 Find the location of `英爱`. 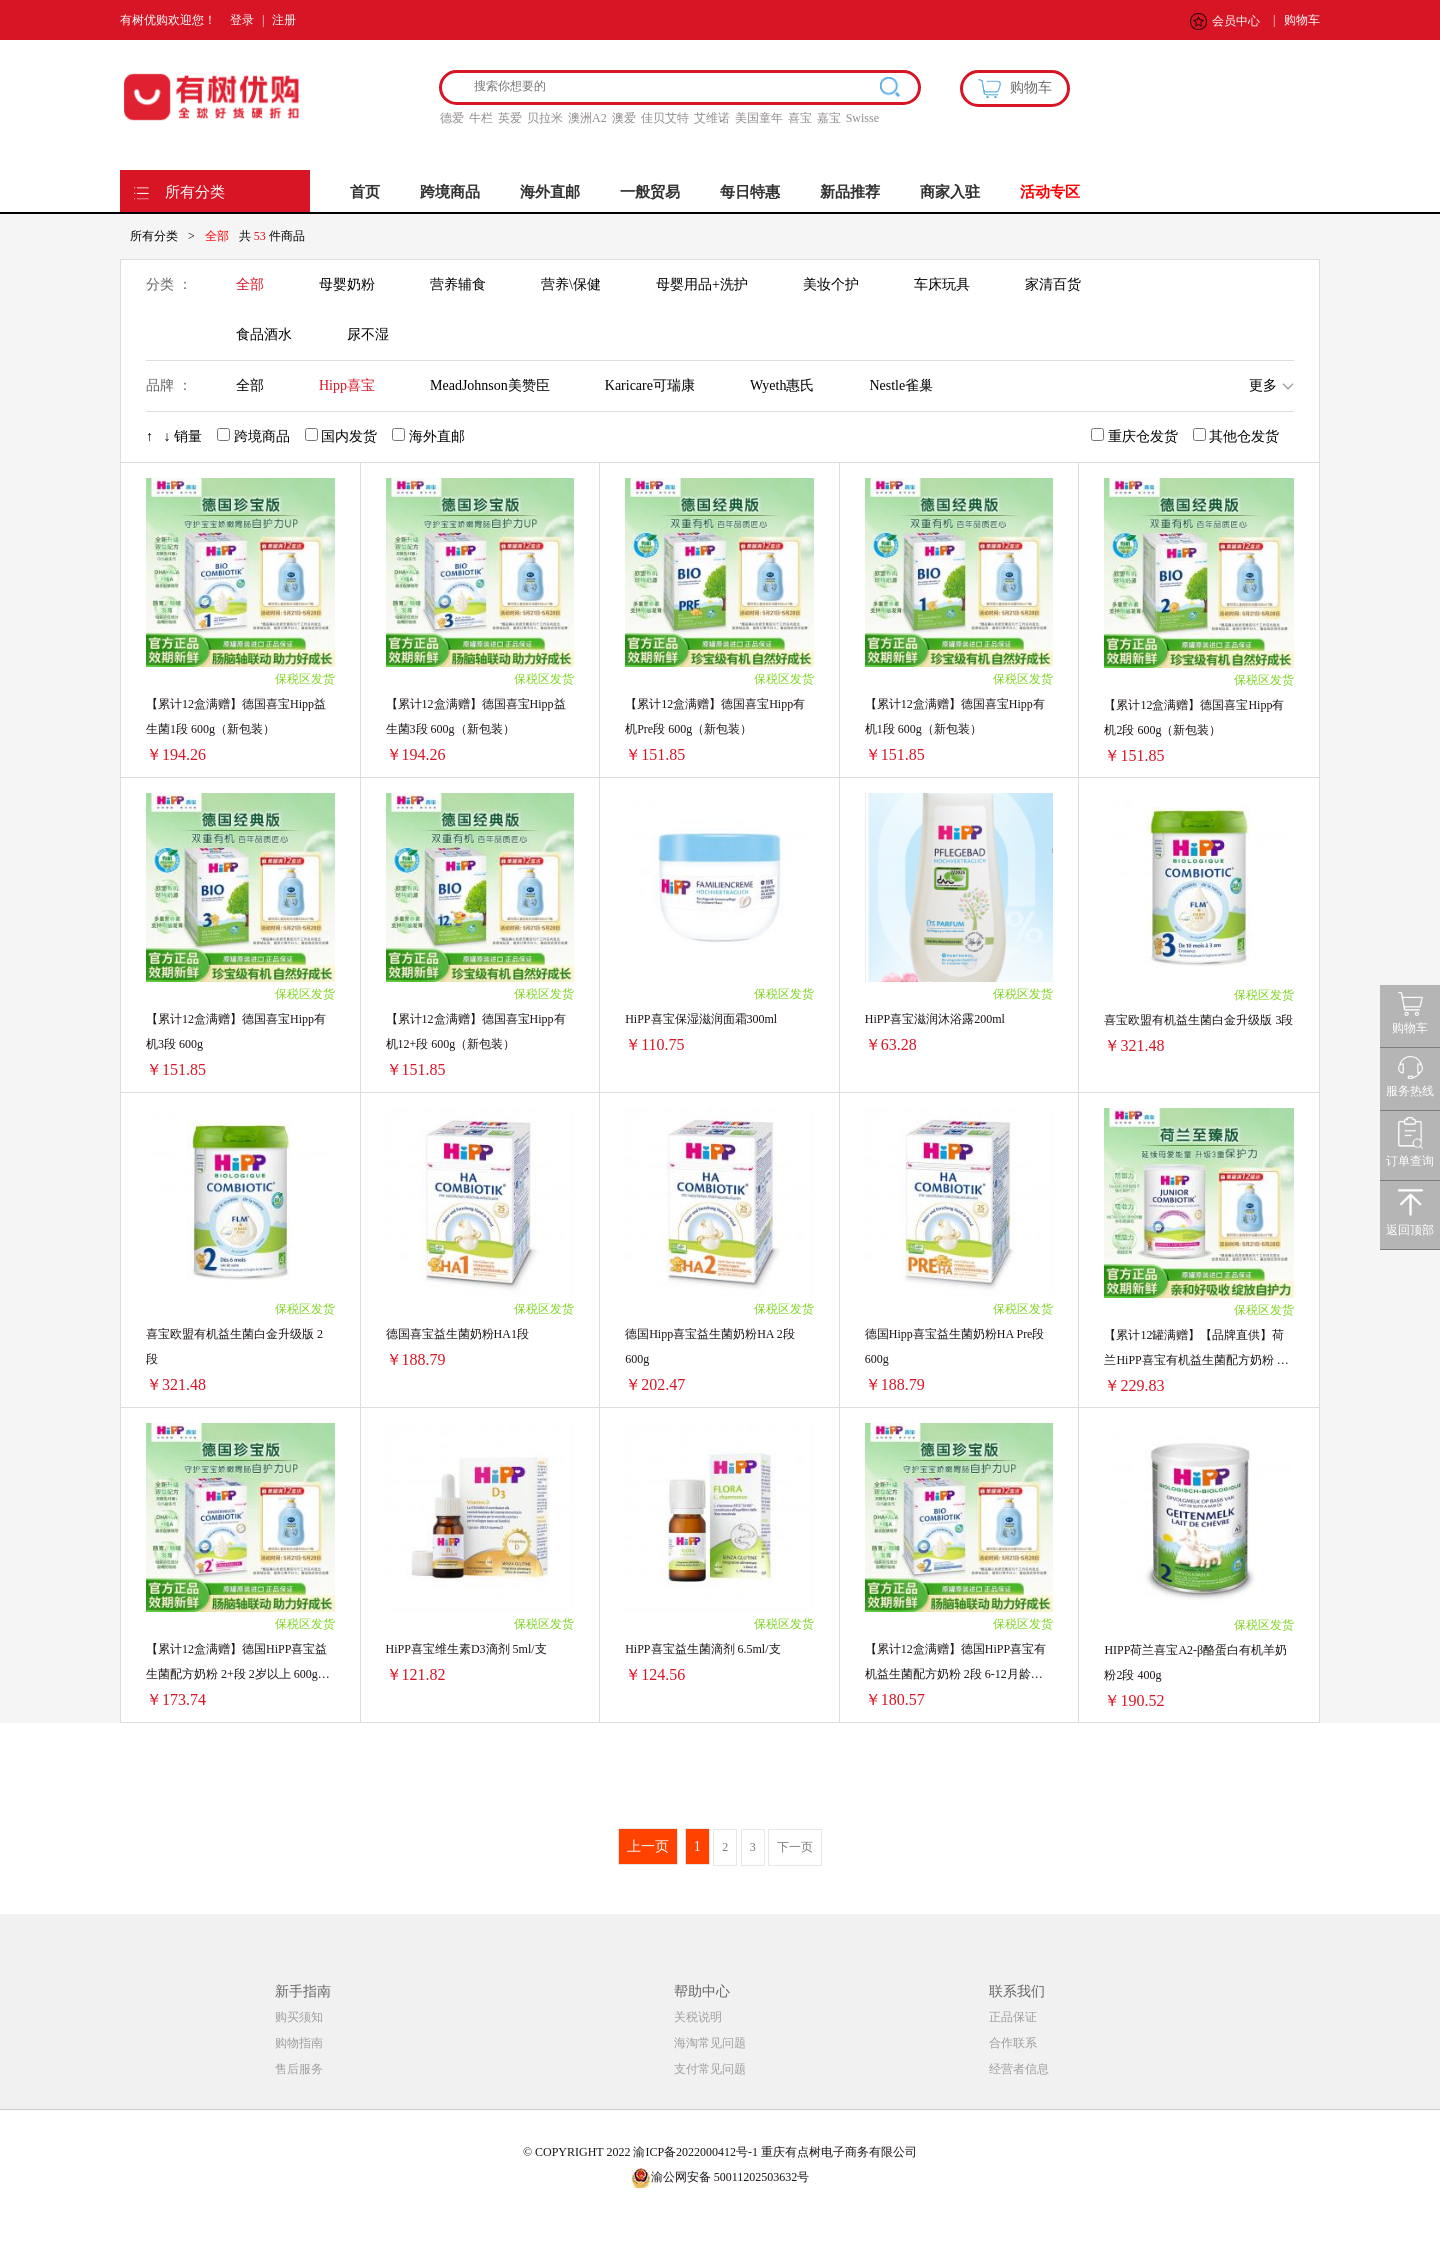

英爱 is located at coordinates (510, 118).